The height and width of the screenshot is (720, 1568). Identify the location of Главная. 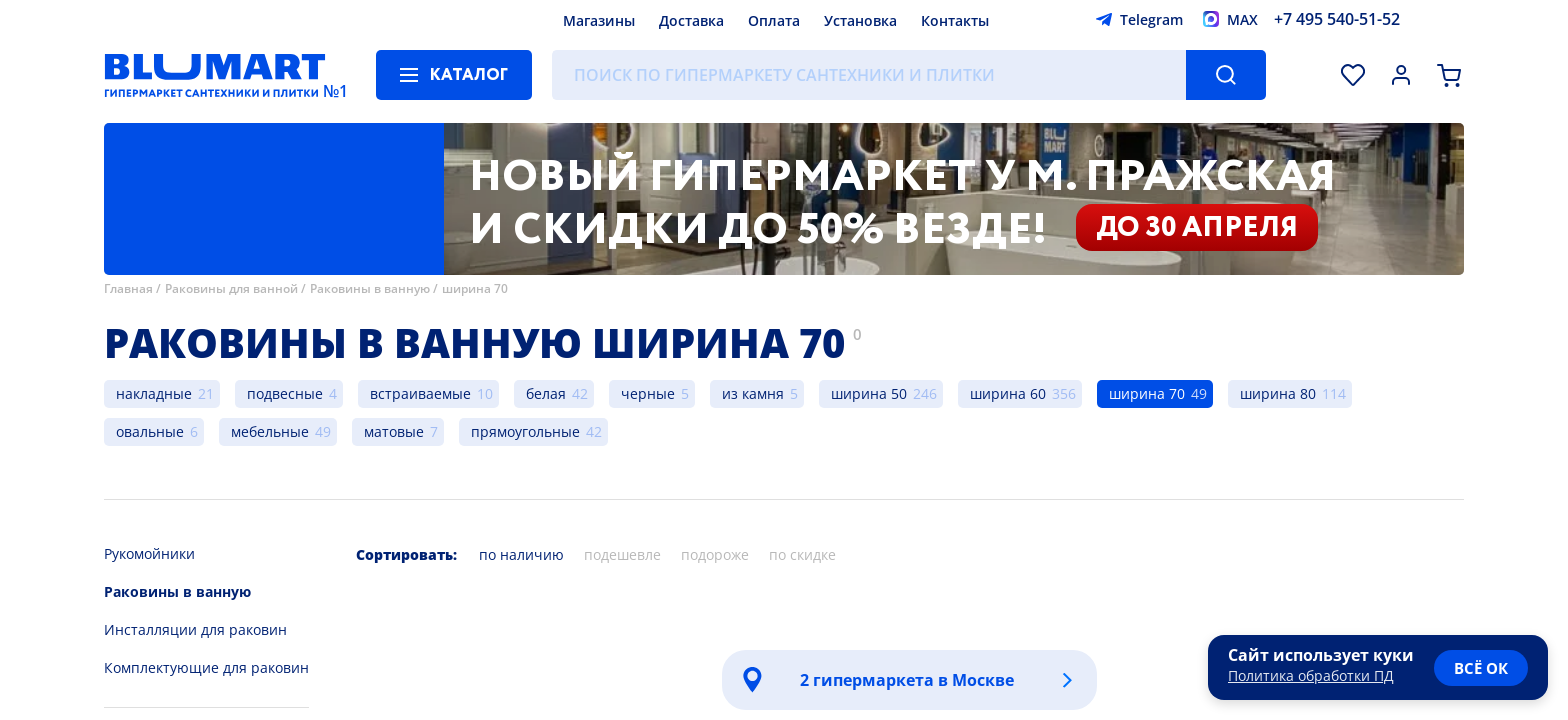
(128, 288).